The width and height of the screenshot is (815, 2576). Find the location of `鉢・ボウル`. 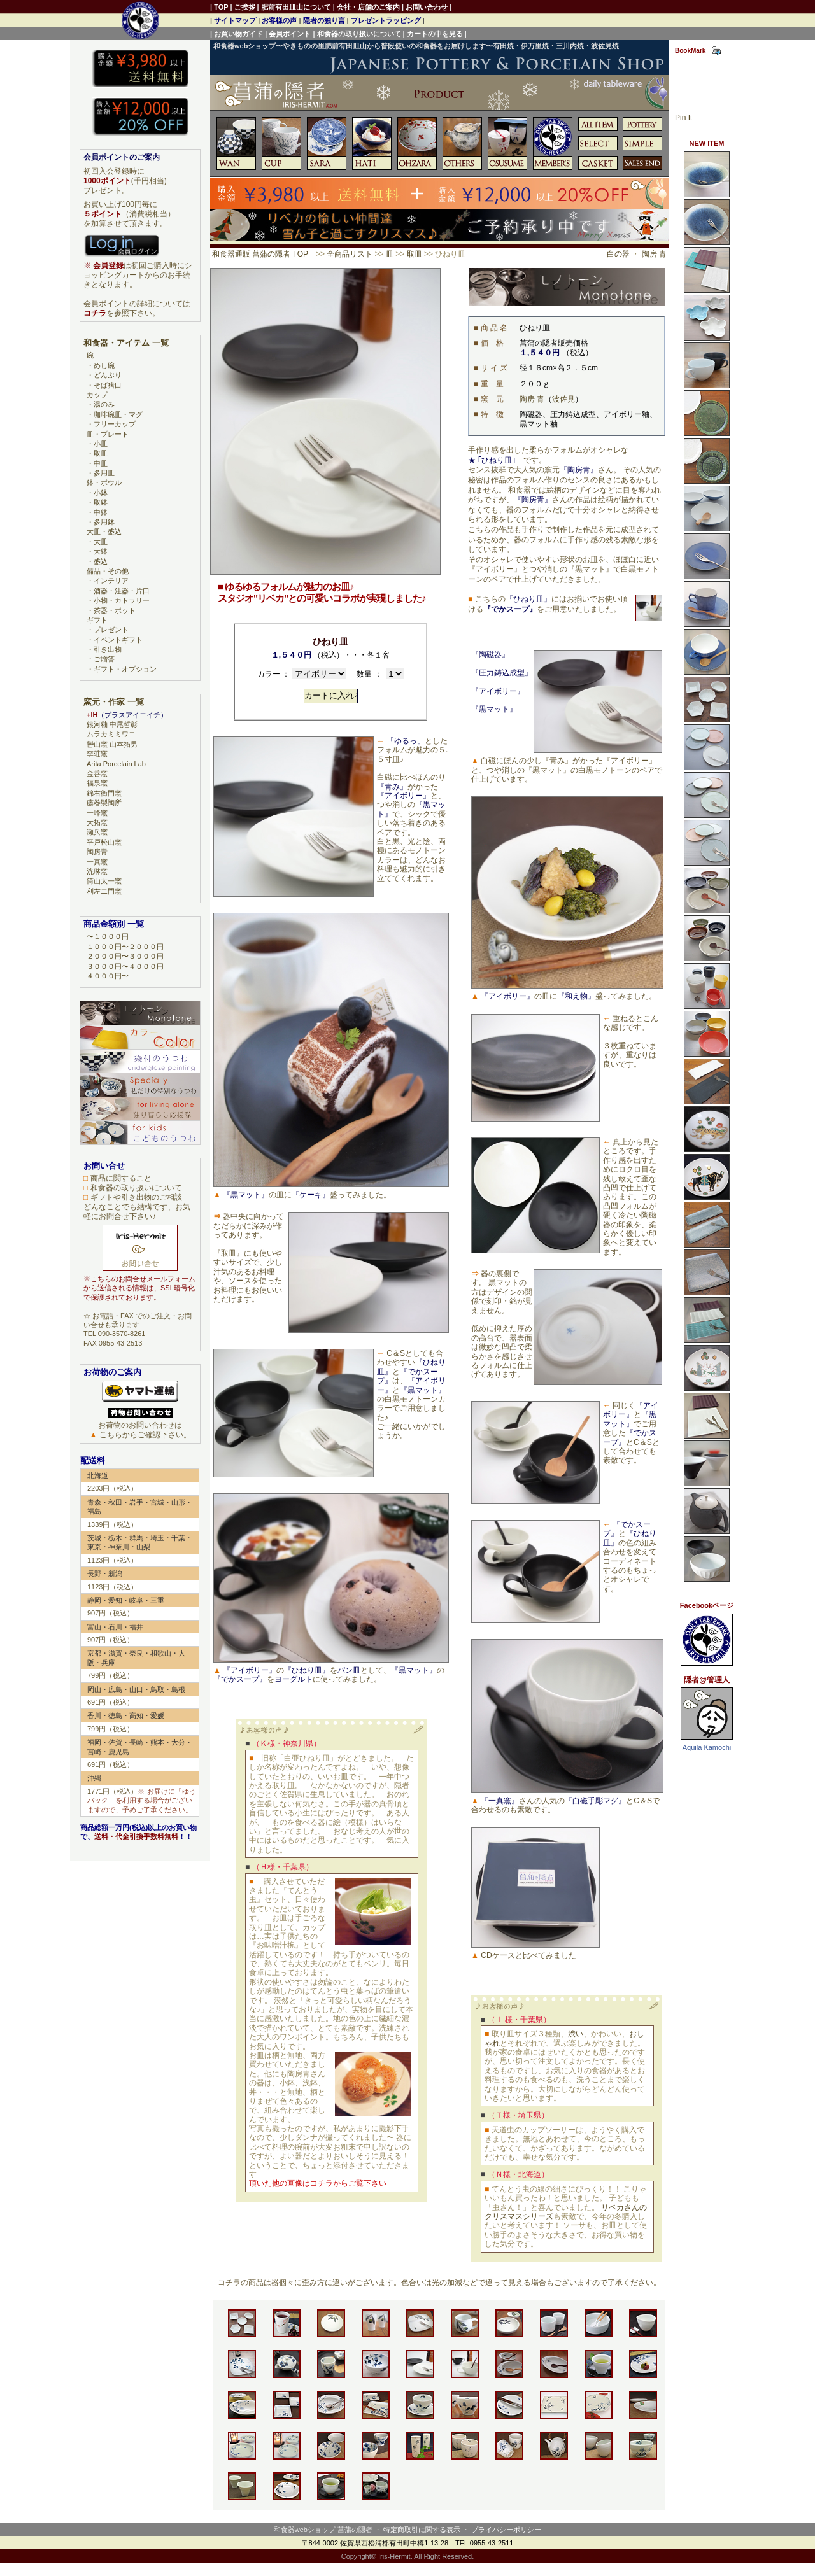

鉢・ボウル is located at coordinates (104, 482).